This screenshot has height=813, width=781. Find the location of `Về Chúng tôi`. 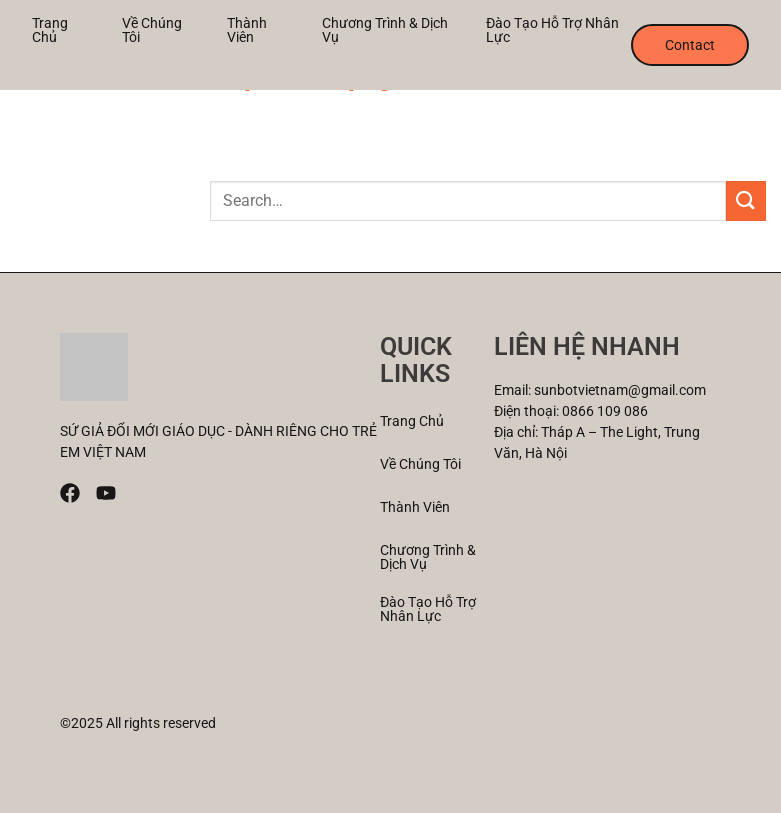

Về Chúng tôi is located at coordinates (152, 30).